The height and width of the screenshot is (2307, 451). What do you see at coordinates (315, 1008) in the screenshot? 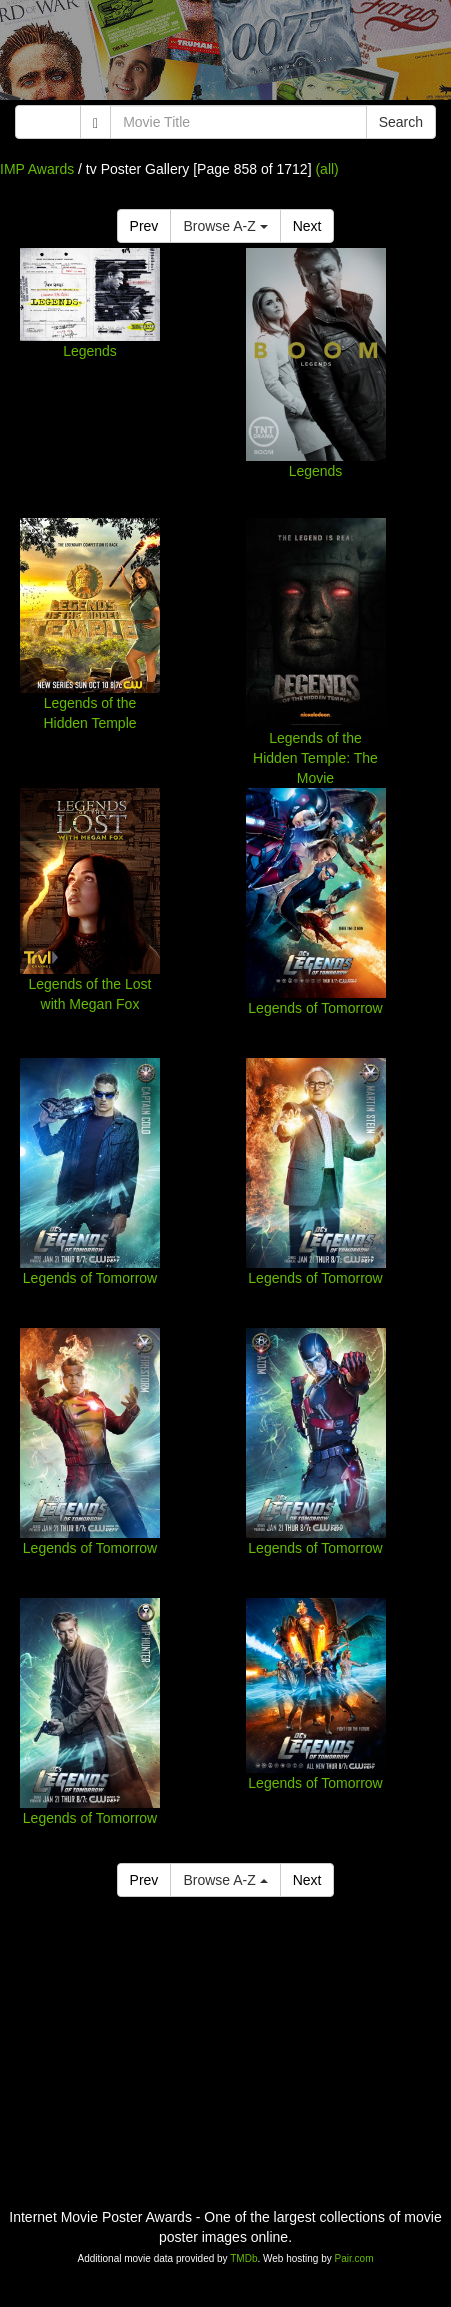
I see `Legends of Tomorrow` at bounding box center [315, 1008].